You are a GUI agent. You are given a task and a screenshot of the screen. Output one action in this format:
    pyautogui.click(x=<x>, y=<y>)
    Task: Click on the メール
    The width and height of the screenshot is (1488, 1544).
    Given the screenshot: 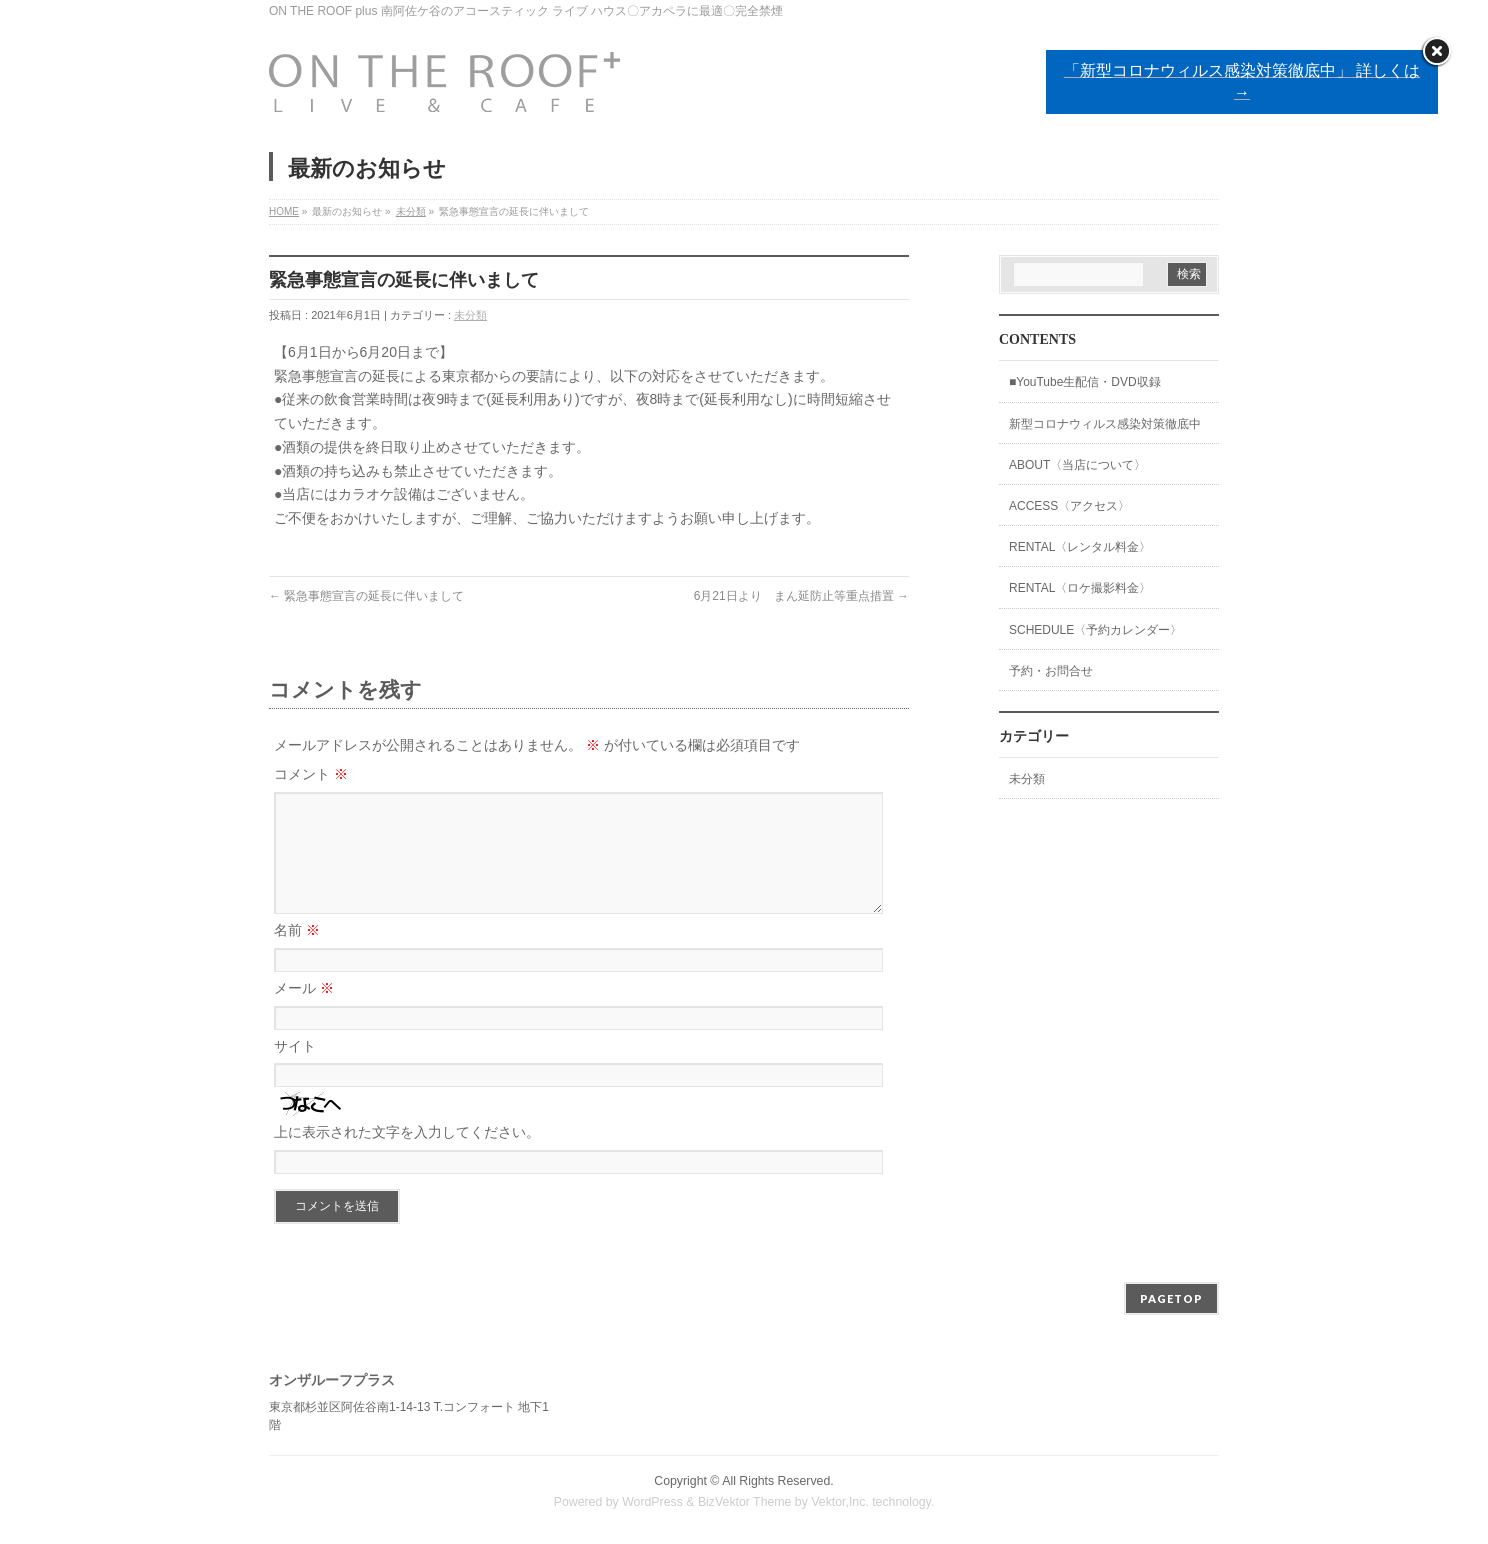 What is the action you would take?
    pyautogui.click(x=304, y=1012)
    